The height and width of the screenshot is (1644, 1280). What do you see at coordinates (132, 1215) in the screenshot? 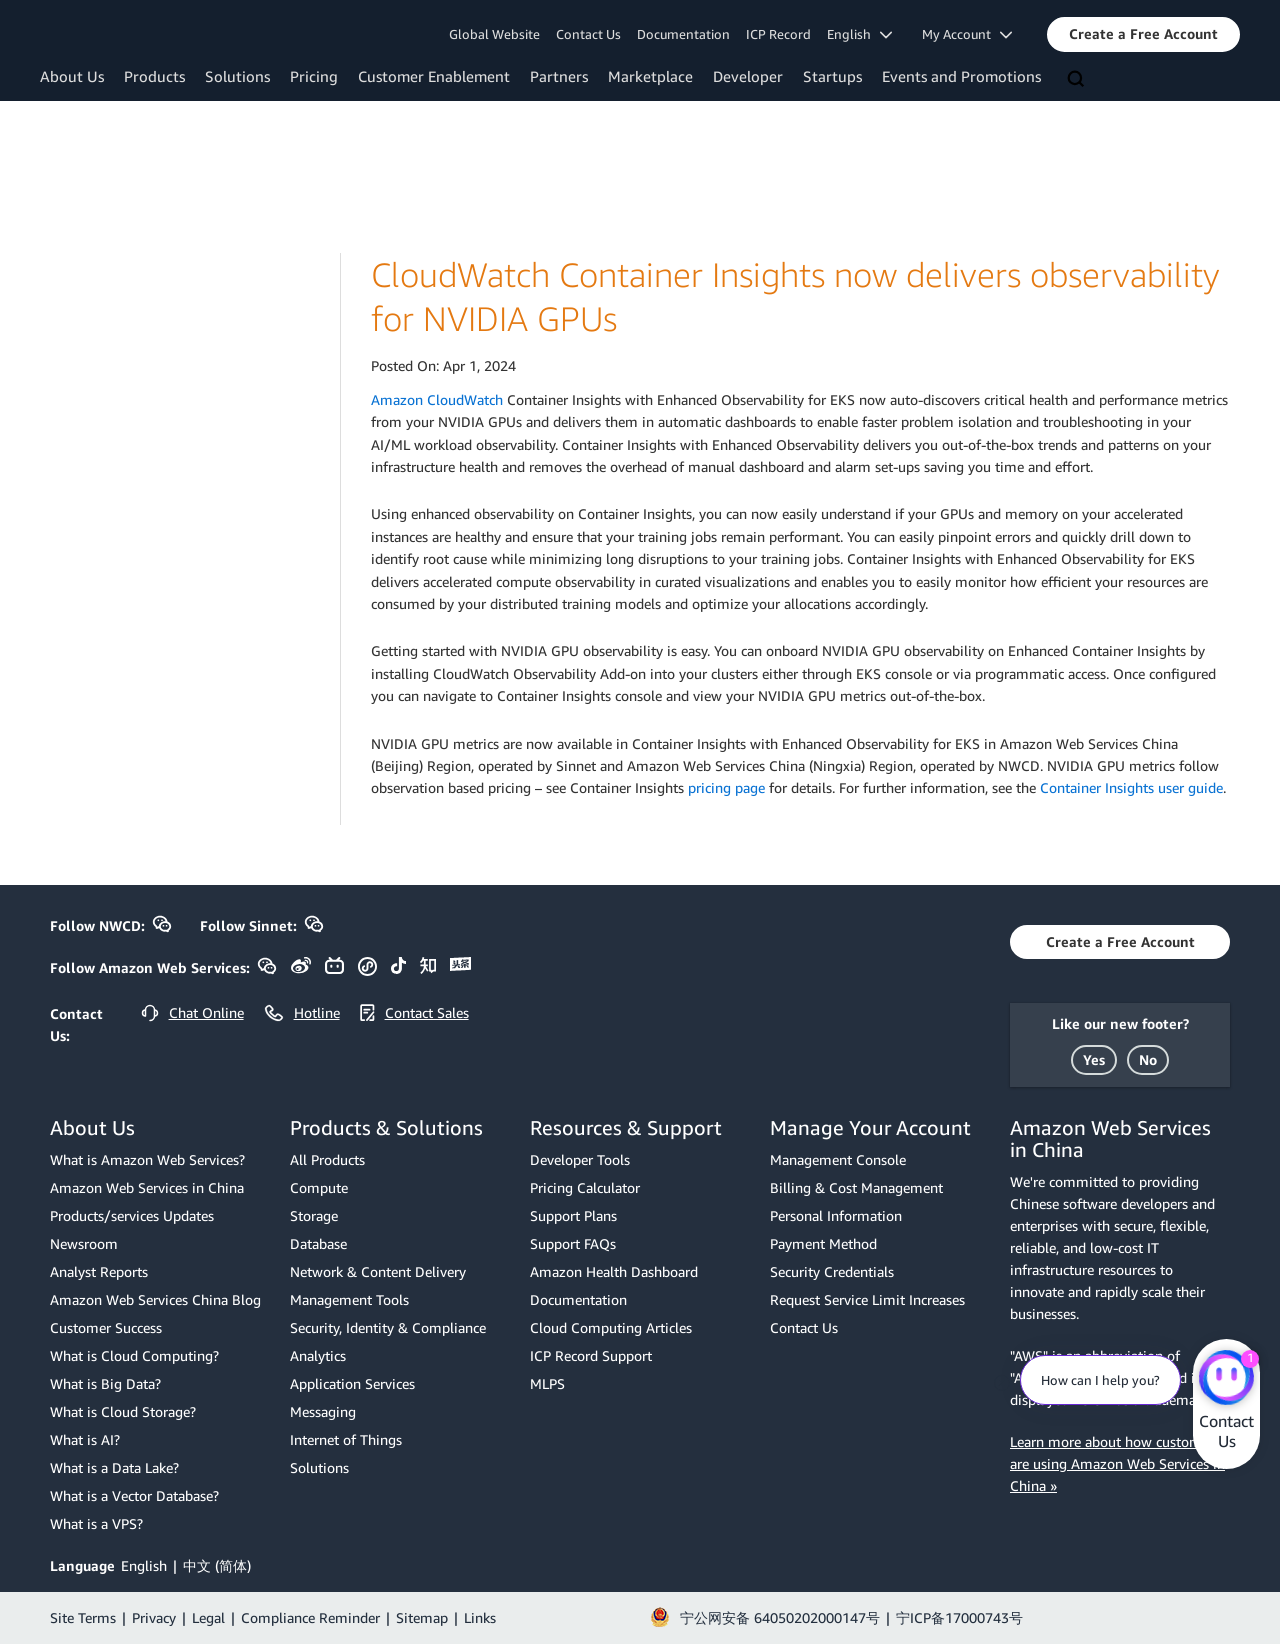
I see `Products/services Updates` at bounding box center [132, 1215].